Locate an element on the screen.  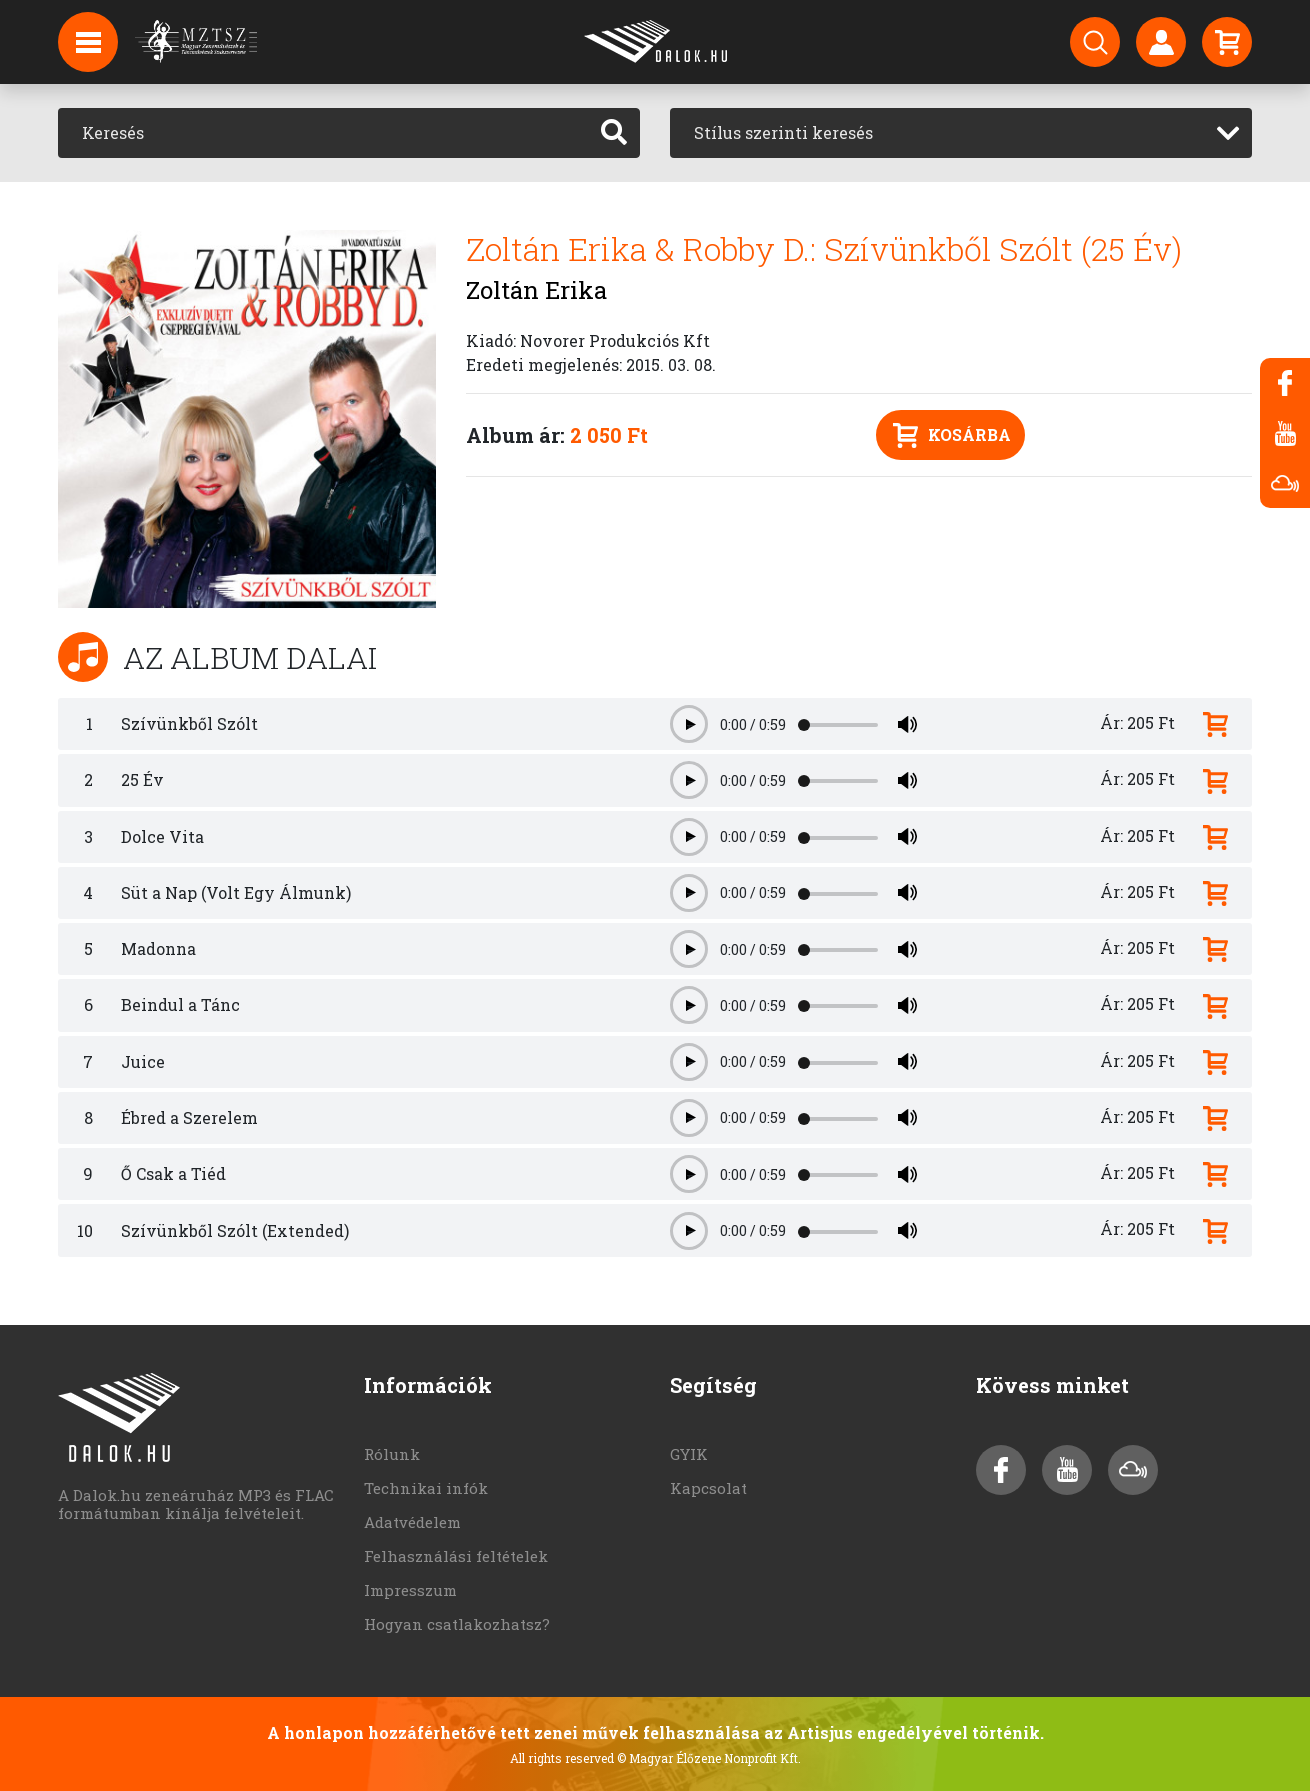
Hogyan csatlakozhatsz? is located at coordinates (457, 1624).